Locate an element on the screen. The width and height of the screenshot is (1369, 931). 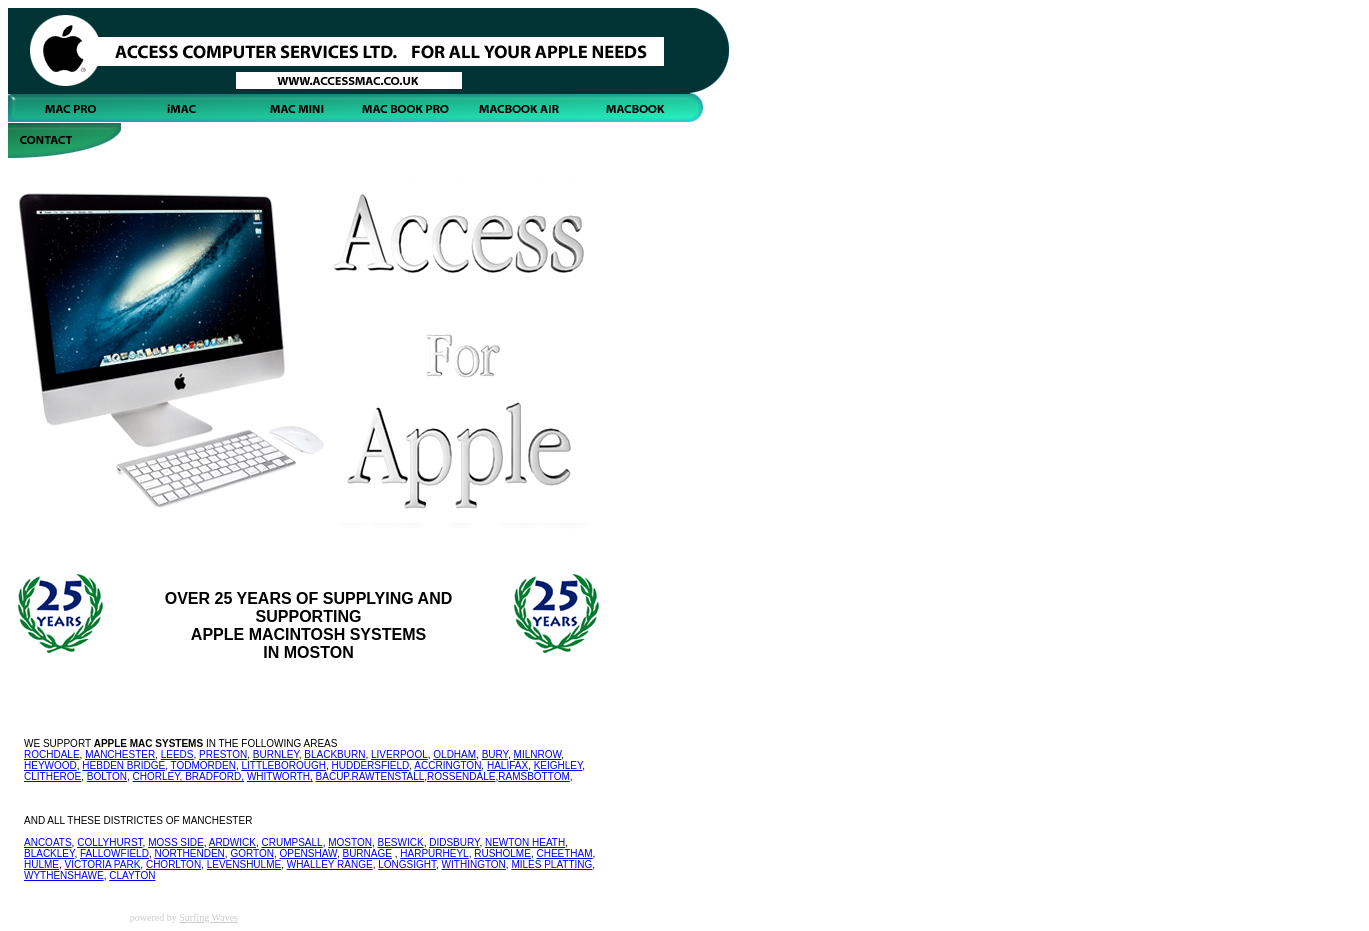
NORTHENDEN is located at coordinates (189, 853).